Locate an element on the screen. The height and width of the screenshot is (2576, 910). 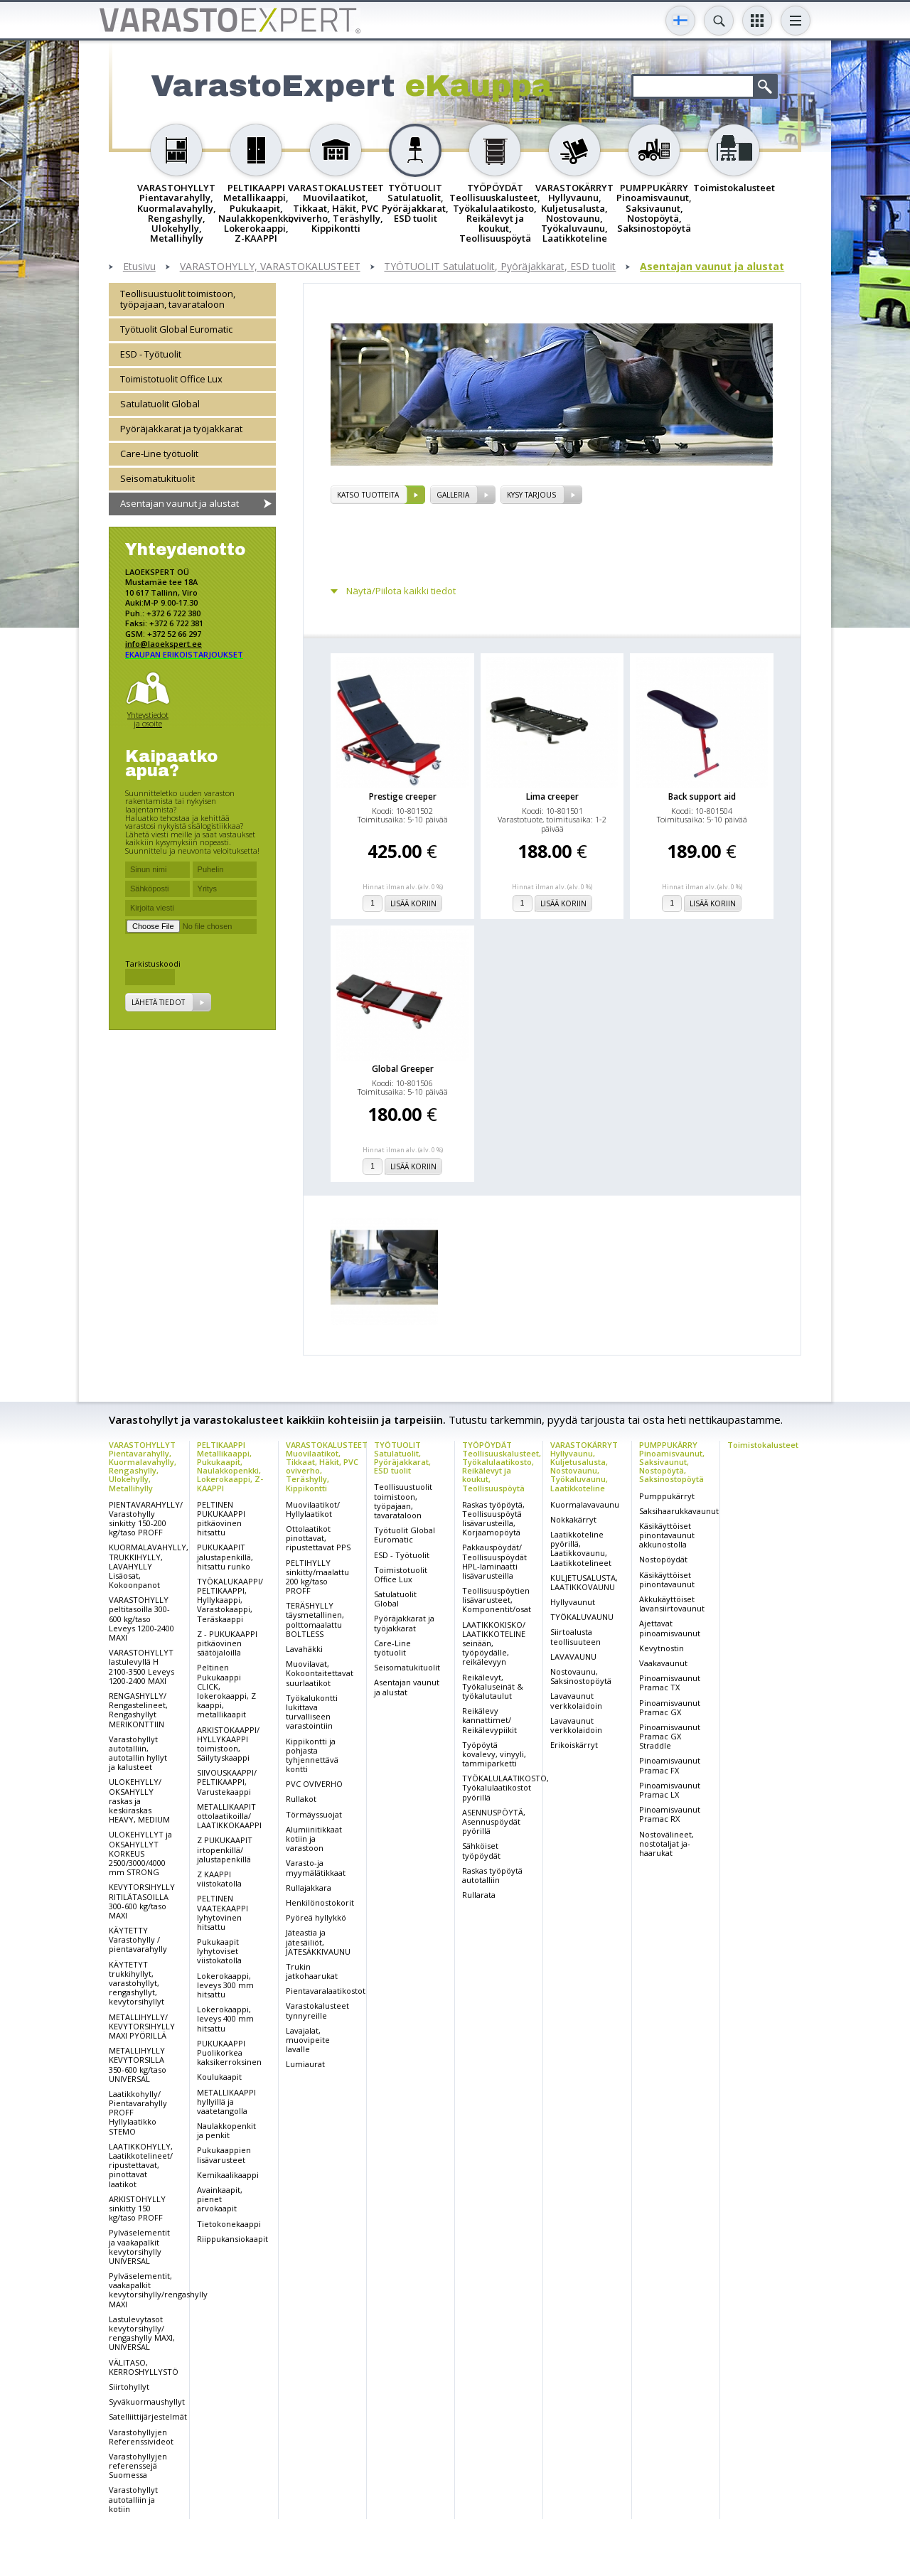
PUKUKAAPIT jalustapenkillä, hitsattu runko is located at coordinates (225, 1556).